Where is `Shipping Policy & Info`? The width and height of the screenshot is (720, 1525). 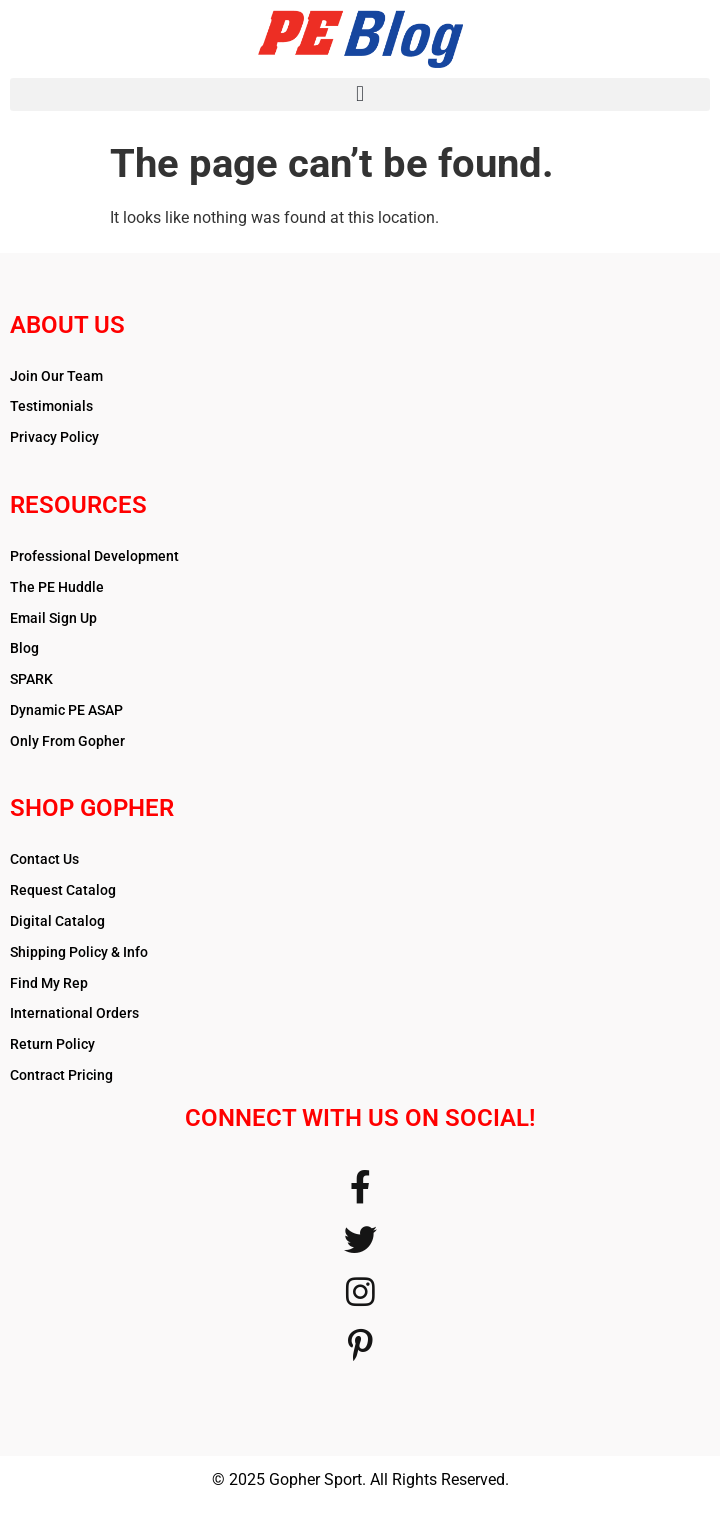 Shipping Policy & Info is located at coordinates (79, 952).